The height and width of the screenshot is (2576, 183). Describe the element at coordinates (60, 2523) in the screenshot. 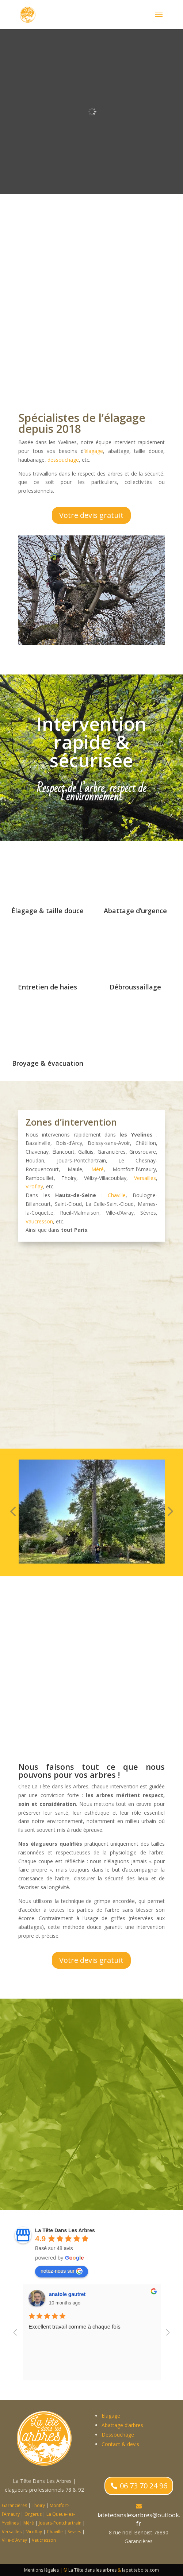

I see `Jouars-Pontchartrain` at that location.